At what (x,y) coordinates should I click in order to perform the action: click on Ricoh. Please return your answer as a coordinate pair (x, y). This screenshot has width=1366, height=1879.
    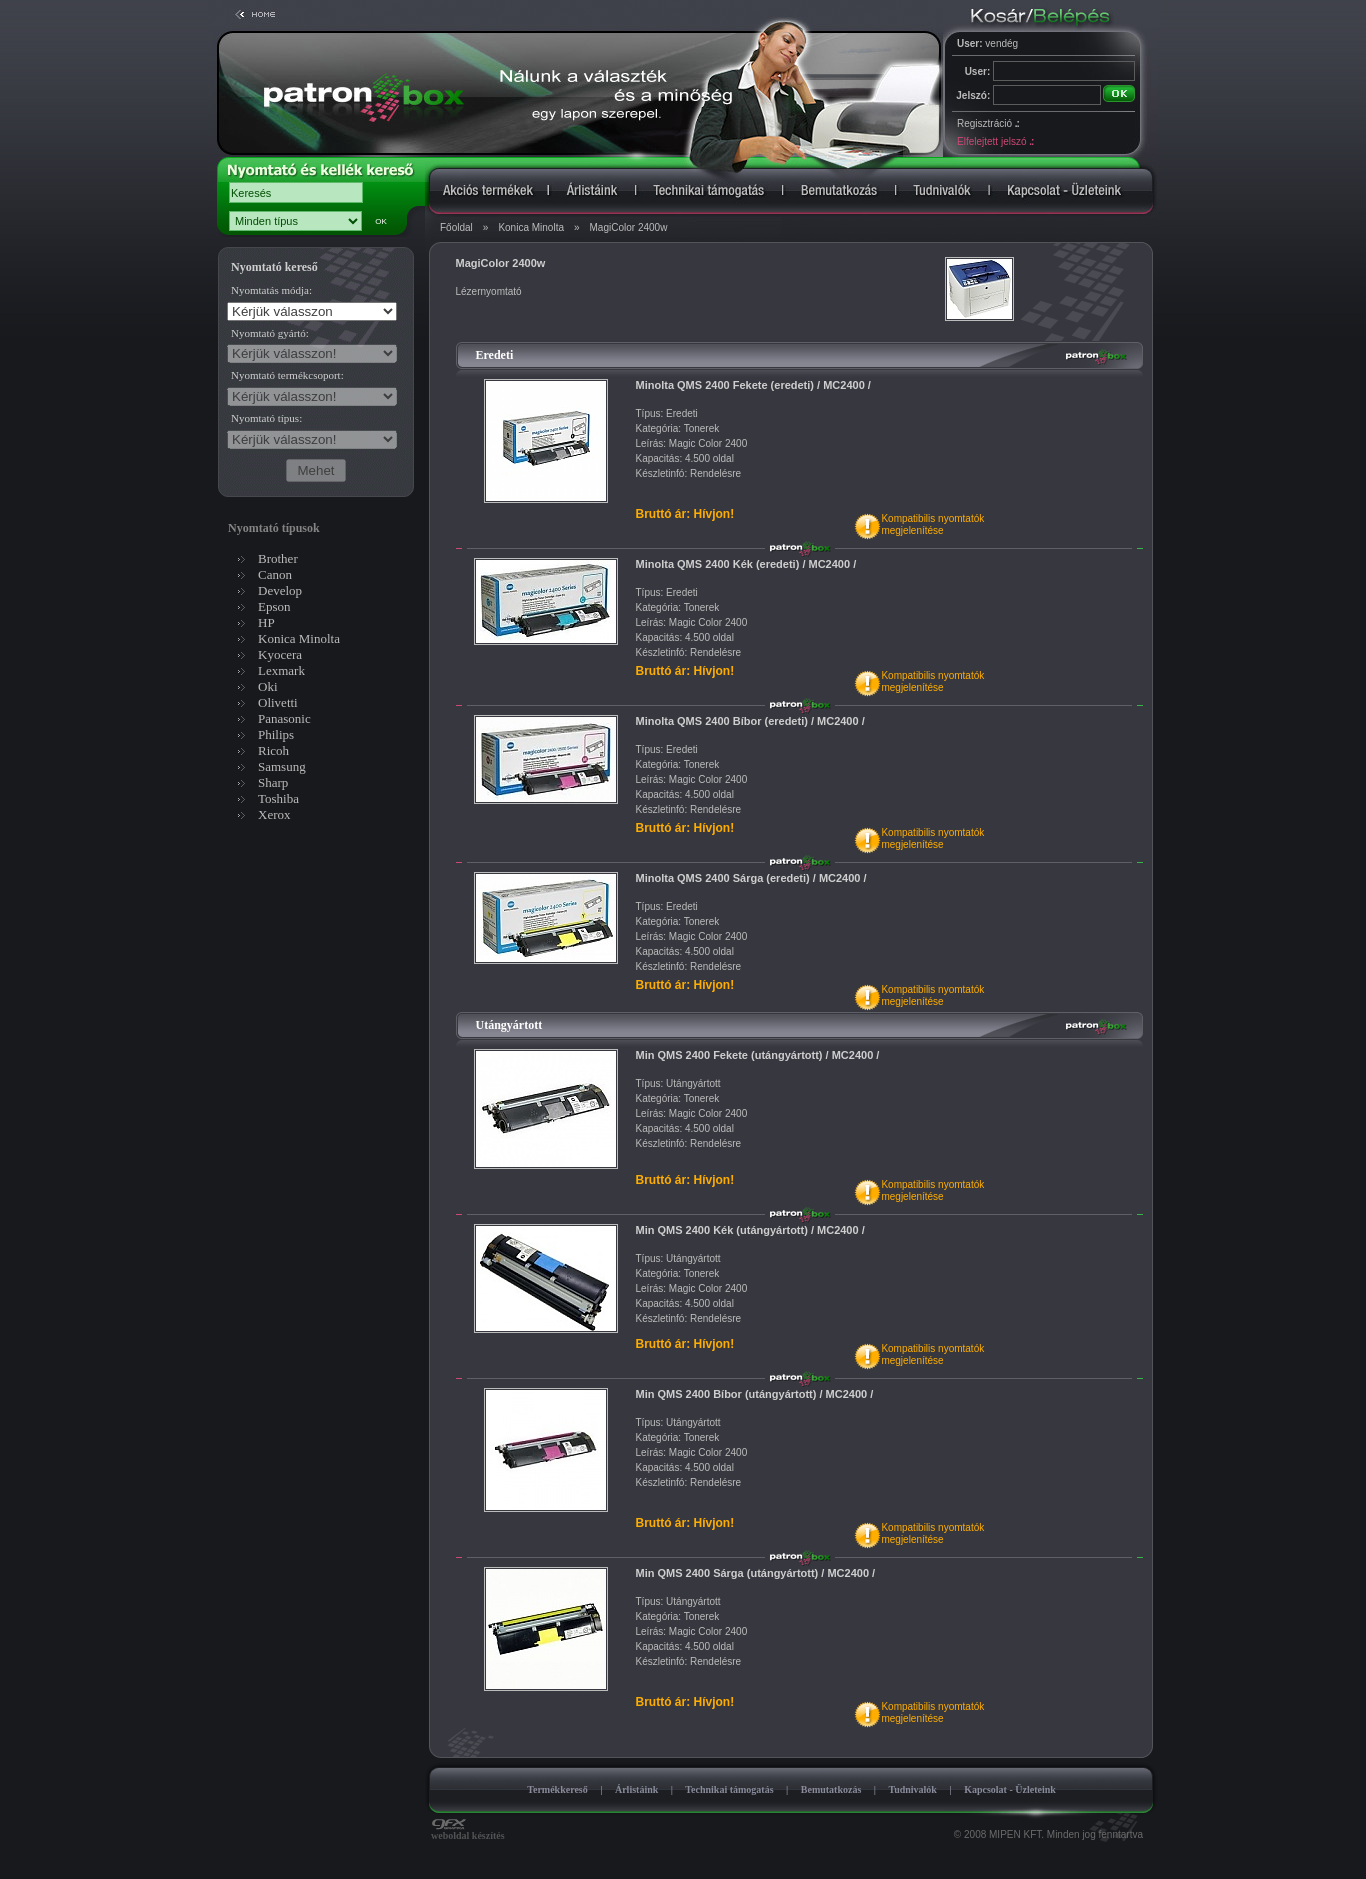
    Looking at the image, I should click on (273, 750).